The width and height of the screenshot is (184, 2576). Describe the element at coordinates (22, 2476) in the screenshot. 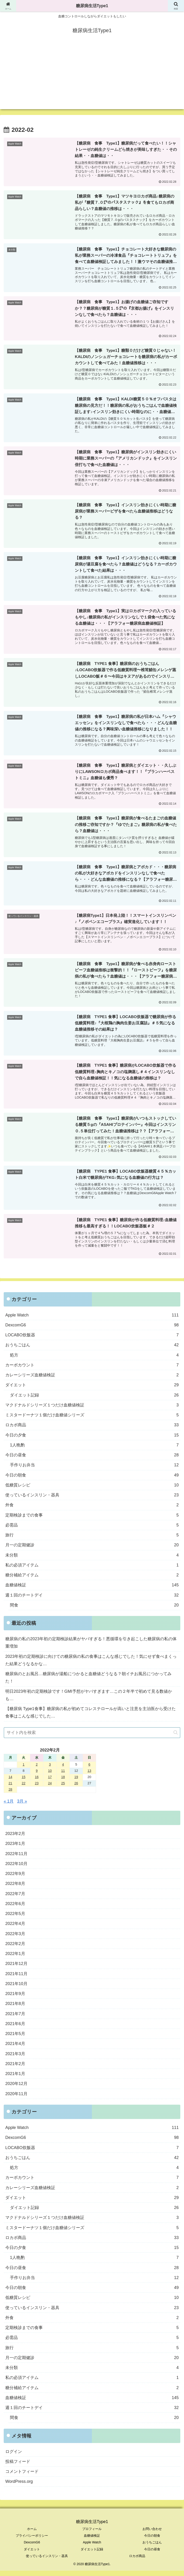

I see `コメントフィード` at that location.